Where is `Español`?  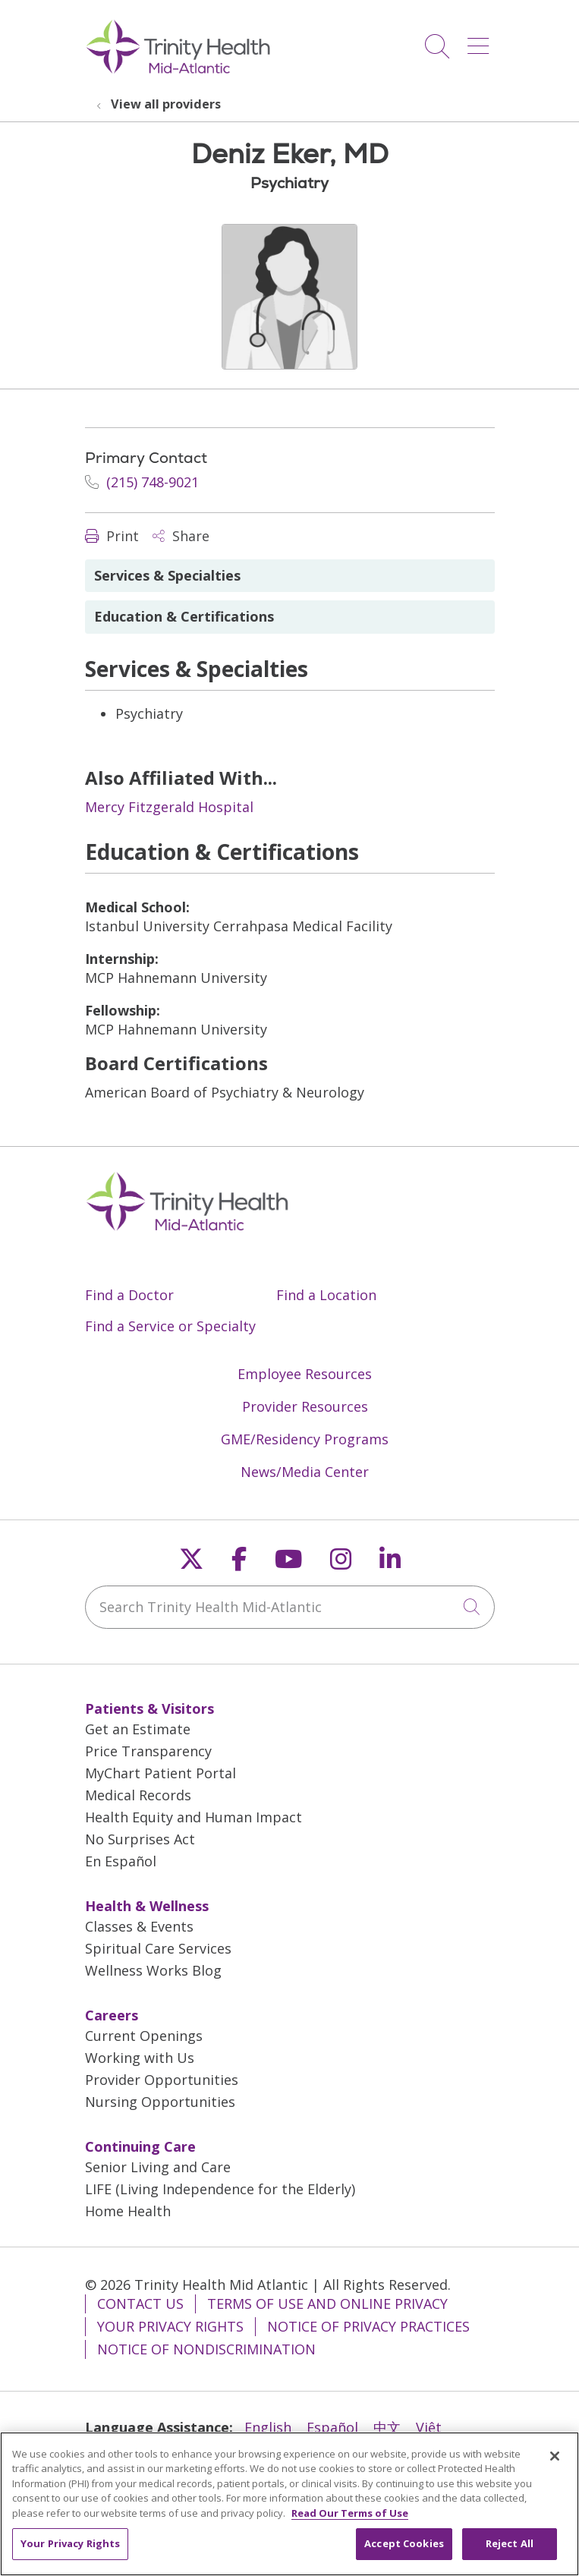
Español is located at coordinates (332, 2427).